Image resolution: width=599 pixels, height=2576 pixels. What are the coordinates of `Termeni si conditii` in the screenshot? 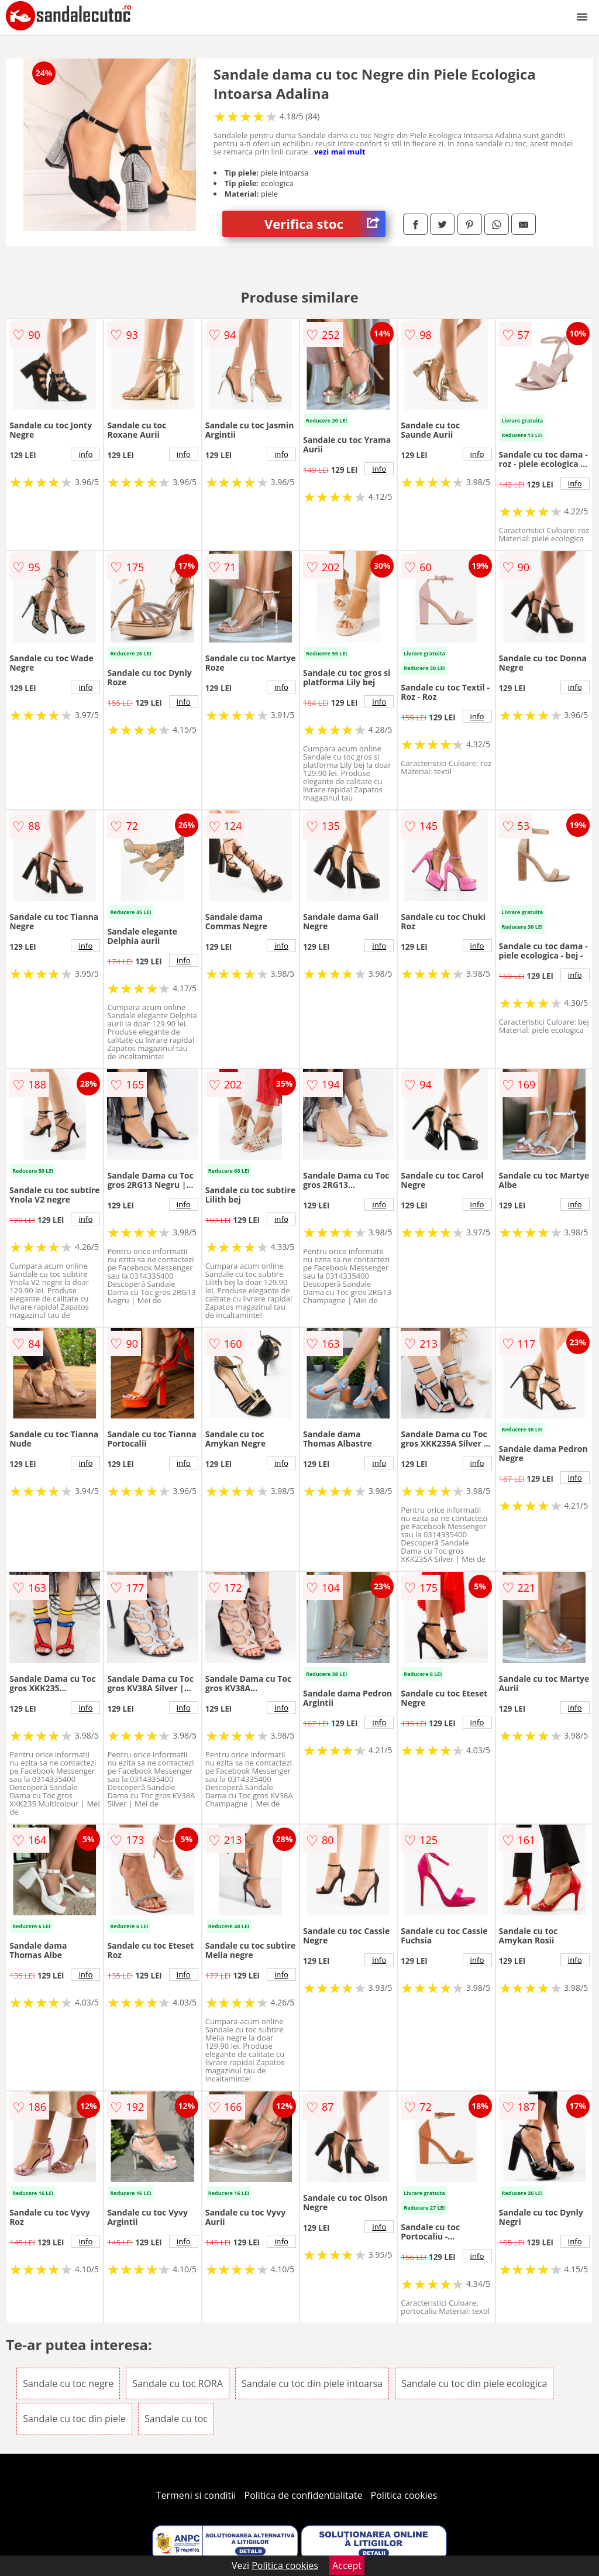 It's located at (196, 2495).